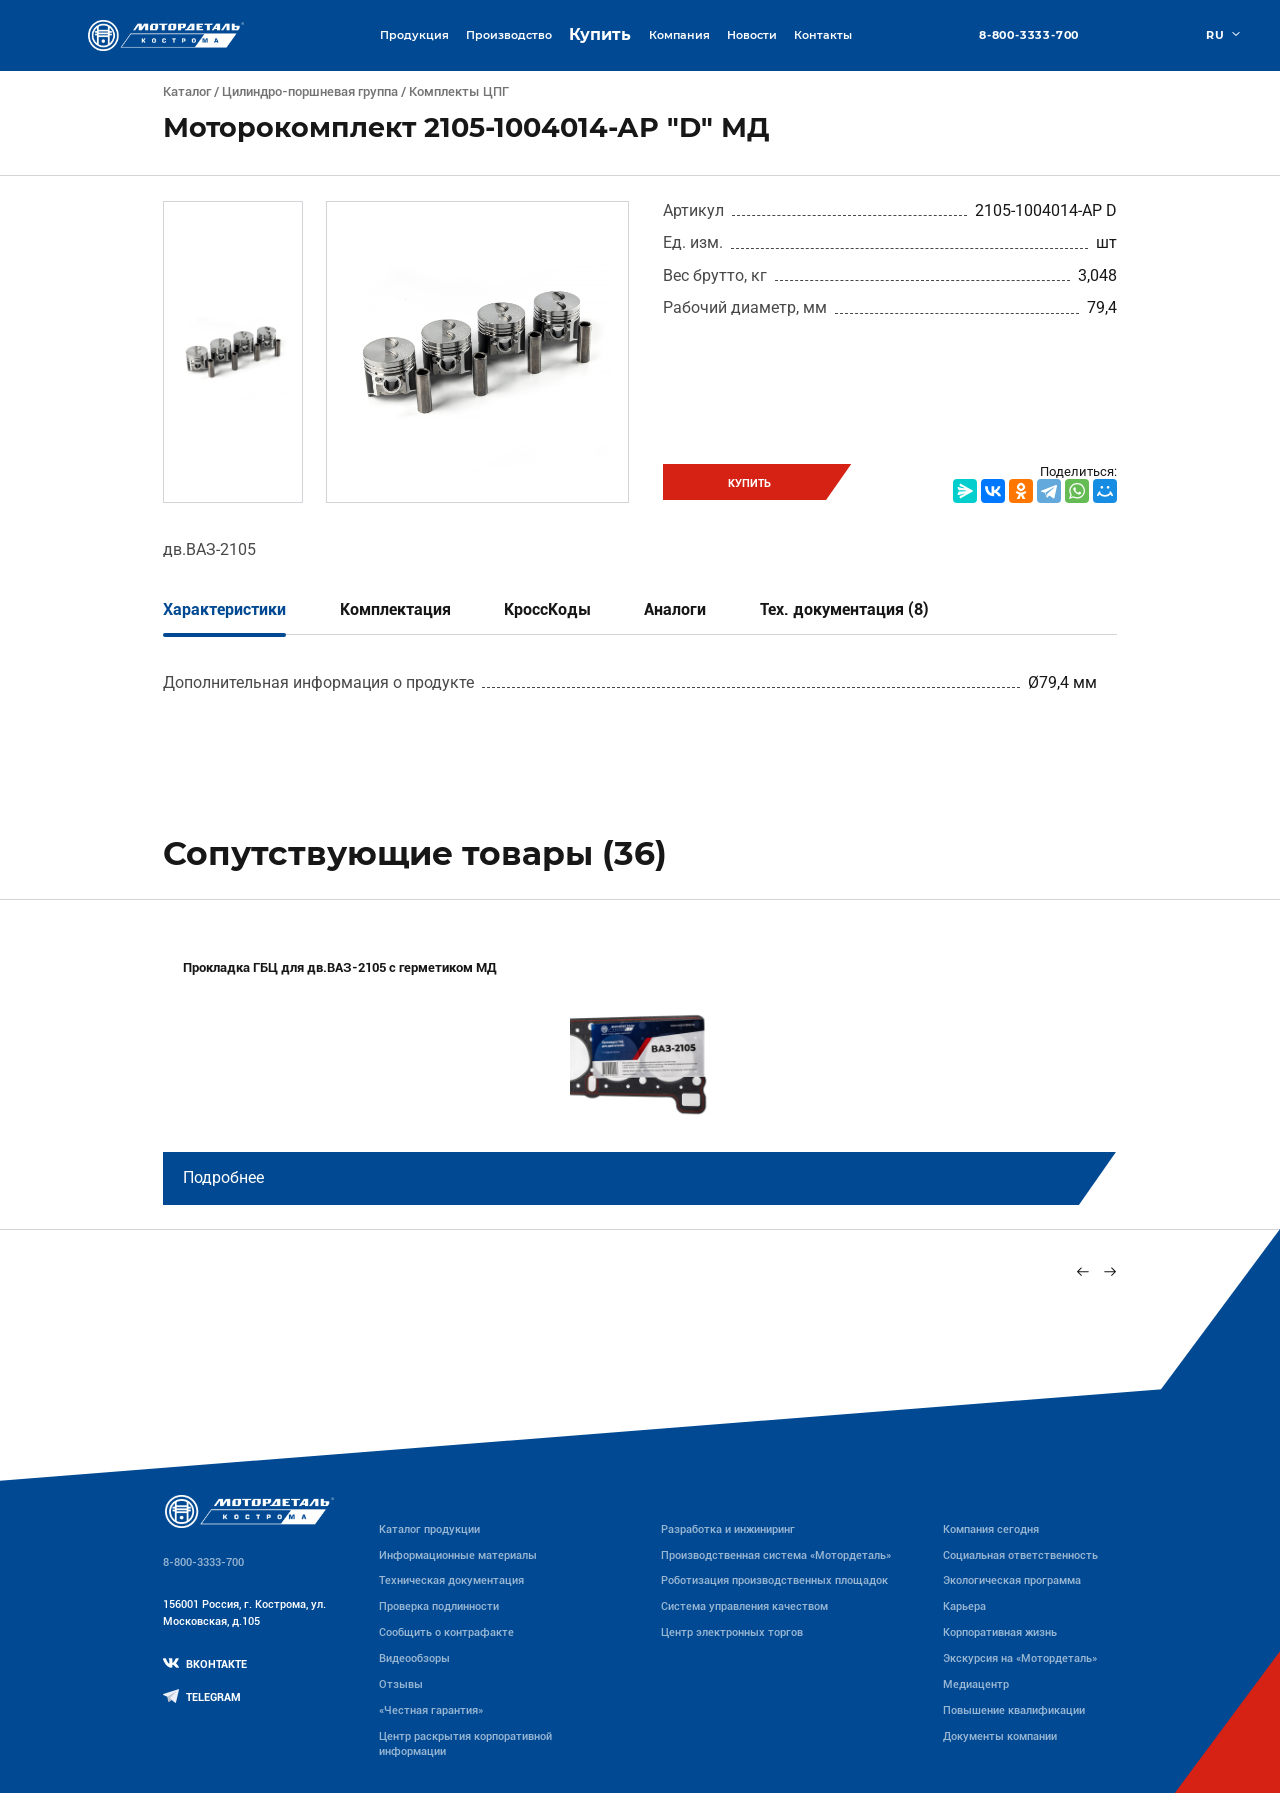 The width and height of the screenshot is (1280, 1793). What do you see at coordinates (429, 1529) in the screenshot?
I see `Каталог продукции` at bounding box center [429, 1529].